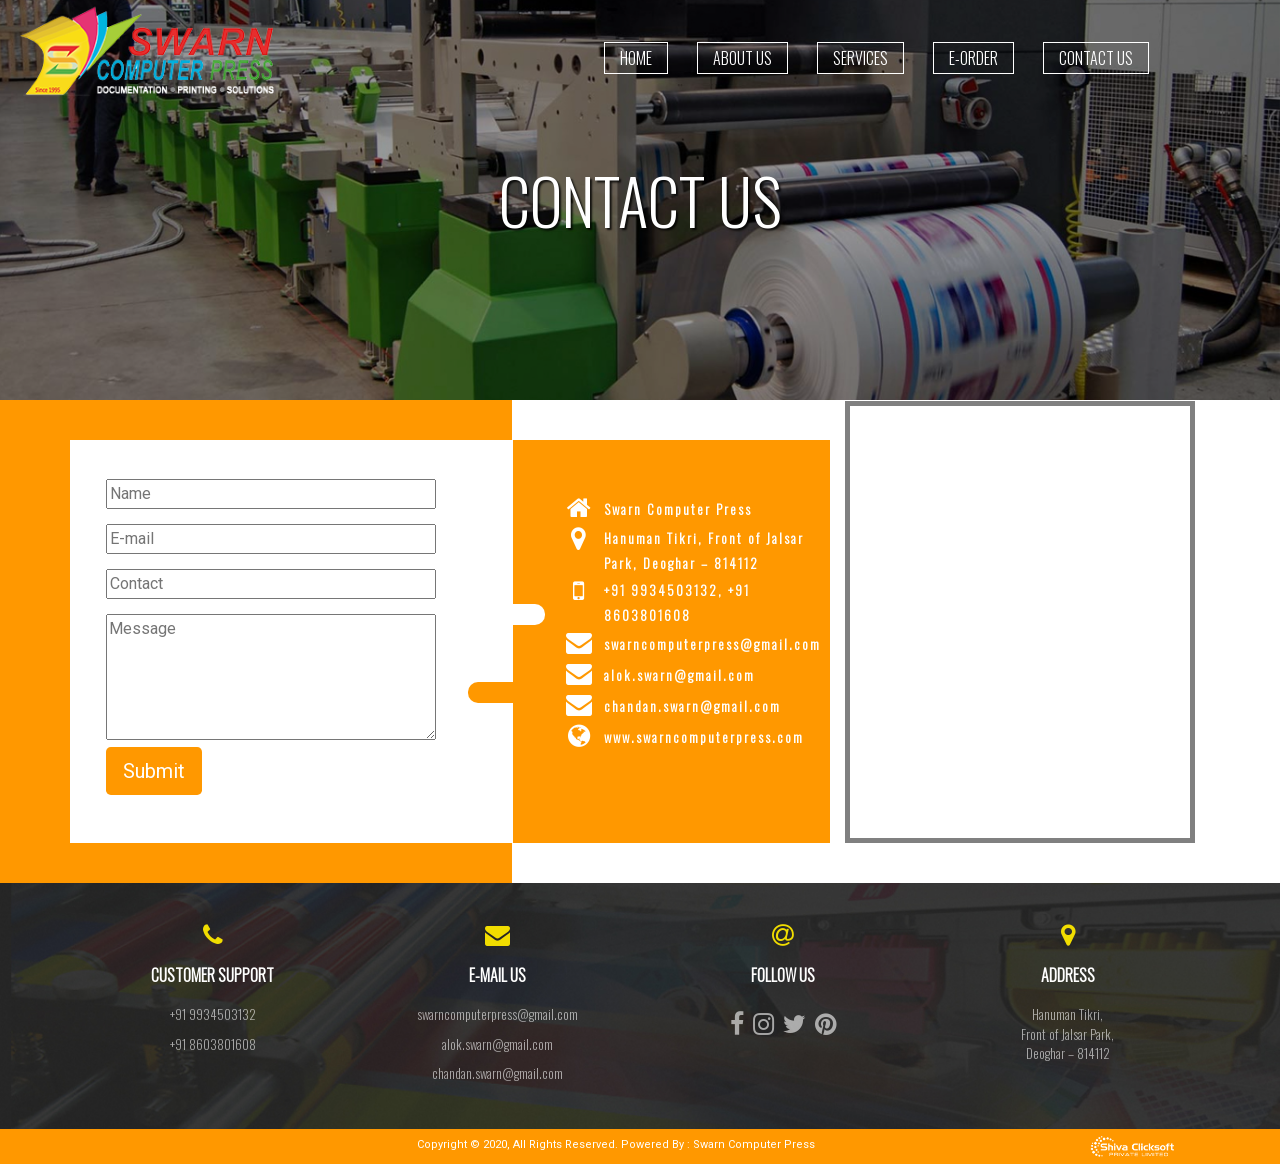 This screenshot has height=1164, width=1280. What do you see at coordinates (154, 771) in the screenshot?
I see `Submit` at bounding box center [154, 771].